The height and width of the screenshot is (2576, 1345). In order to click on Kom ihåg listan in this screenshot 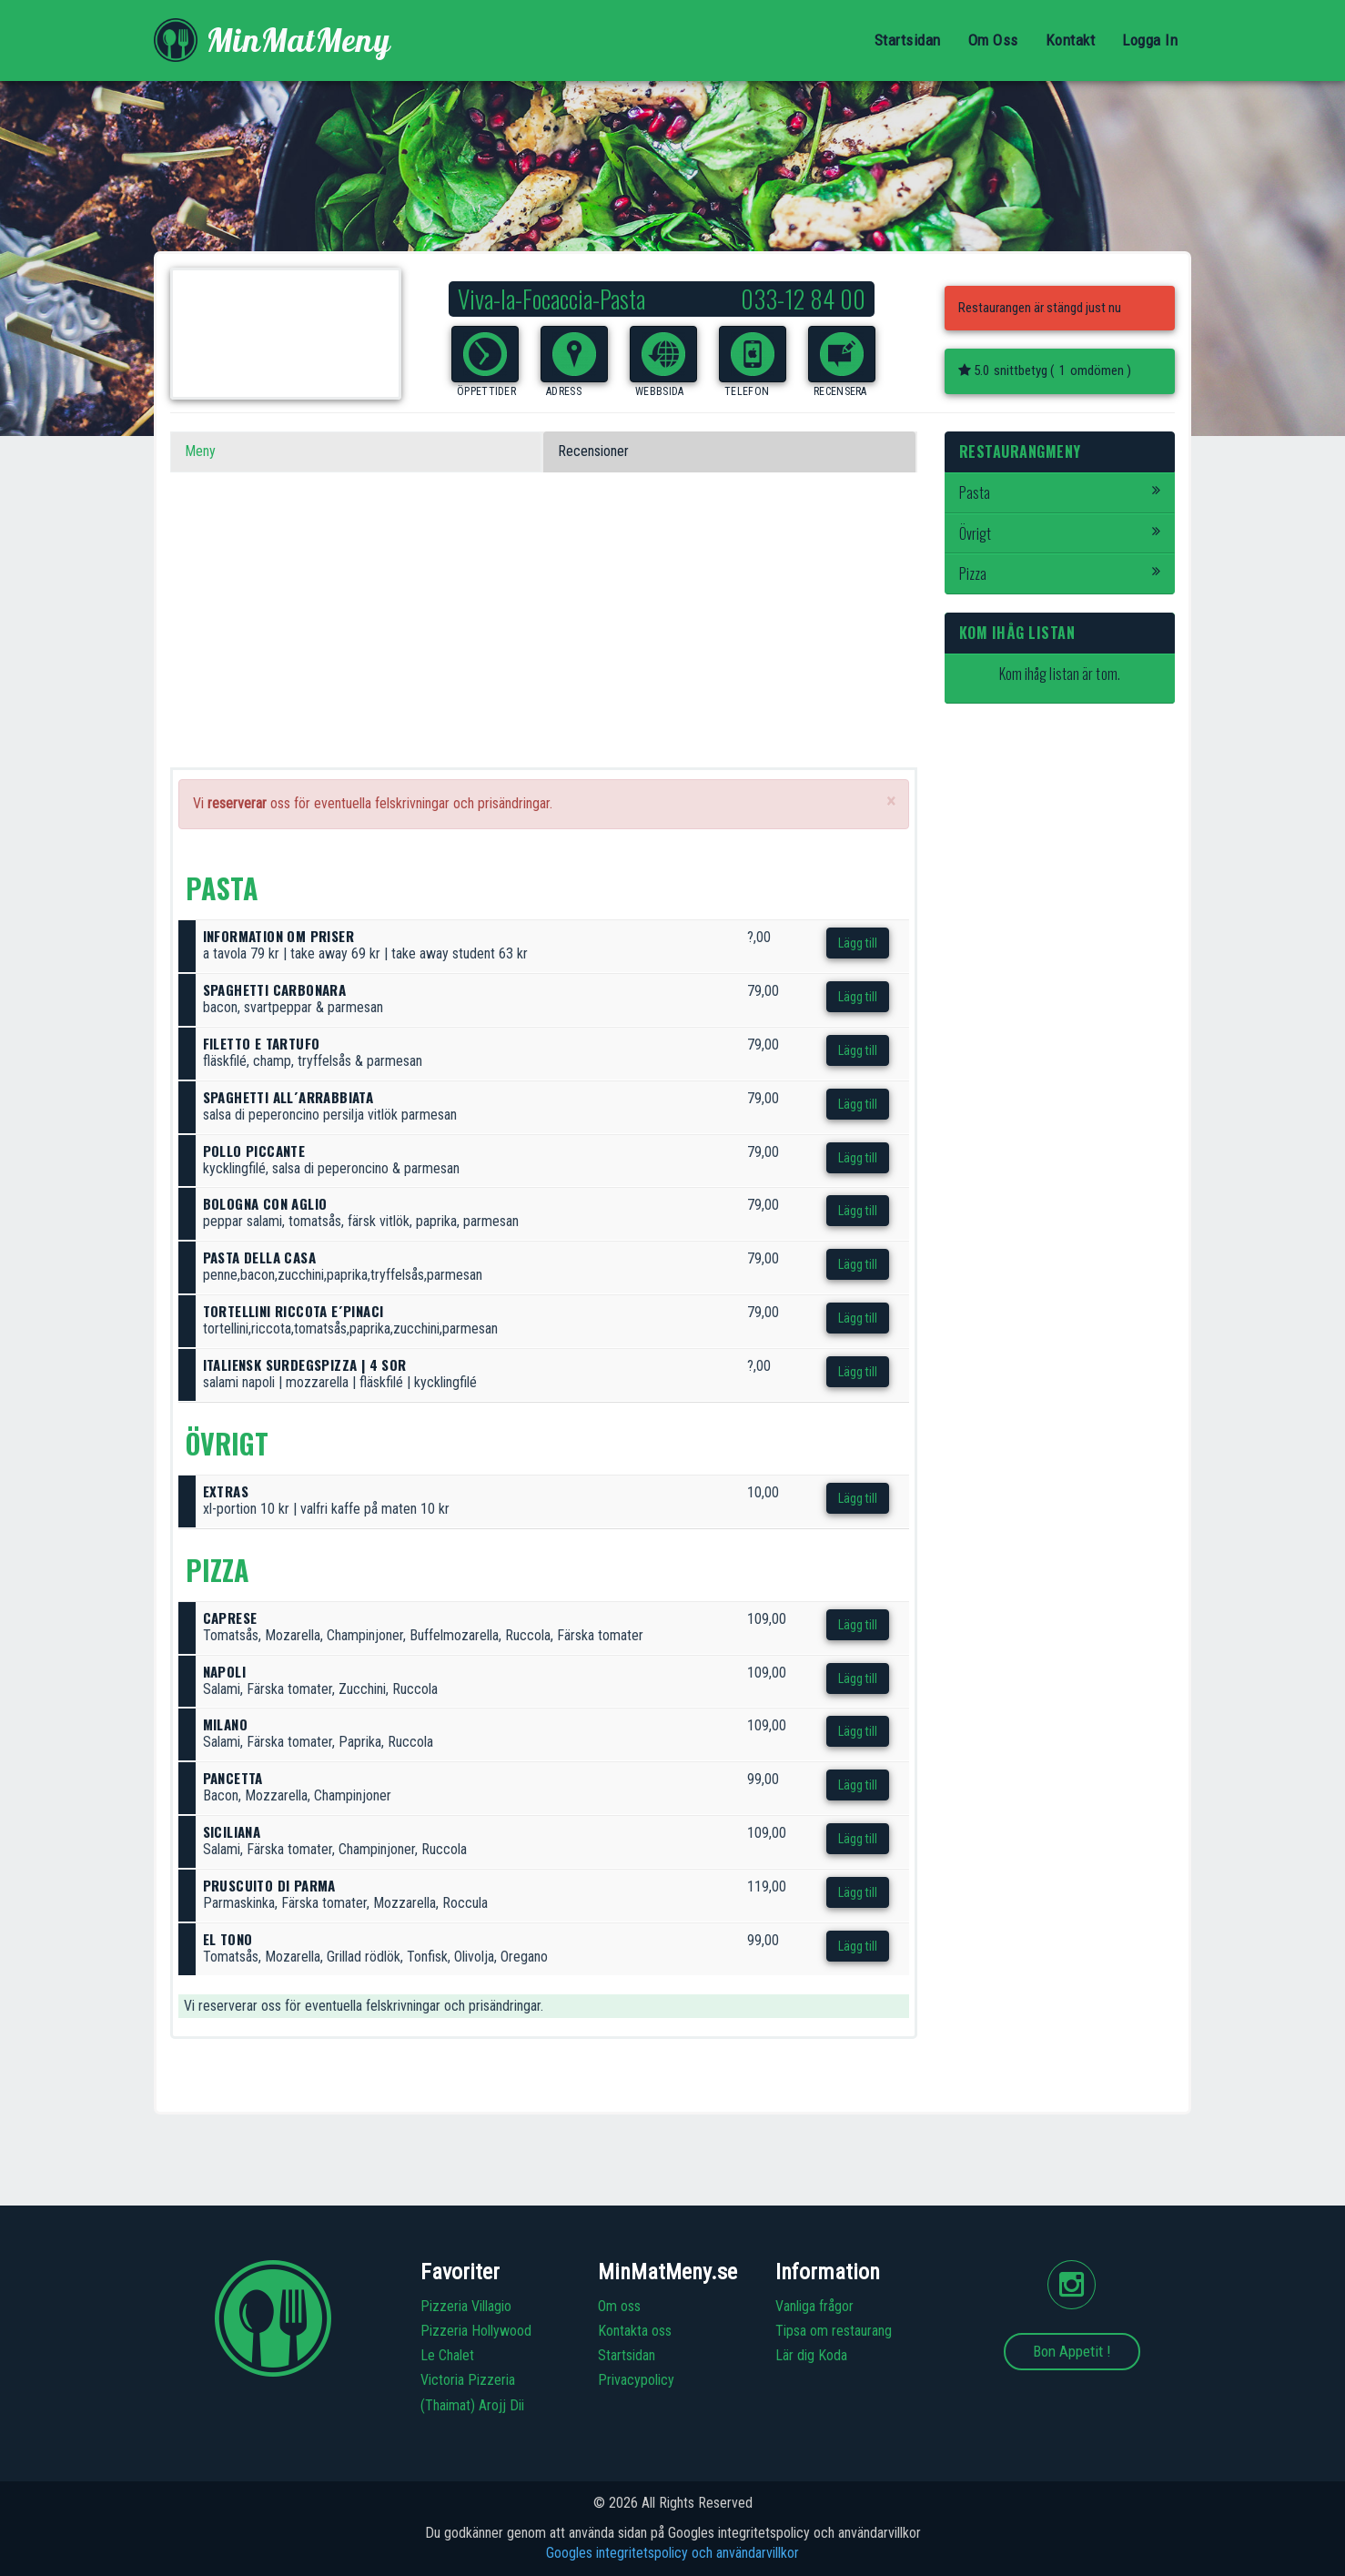, I will do `click(1017, 633)`.